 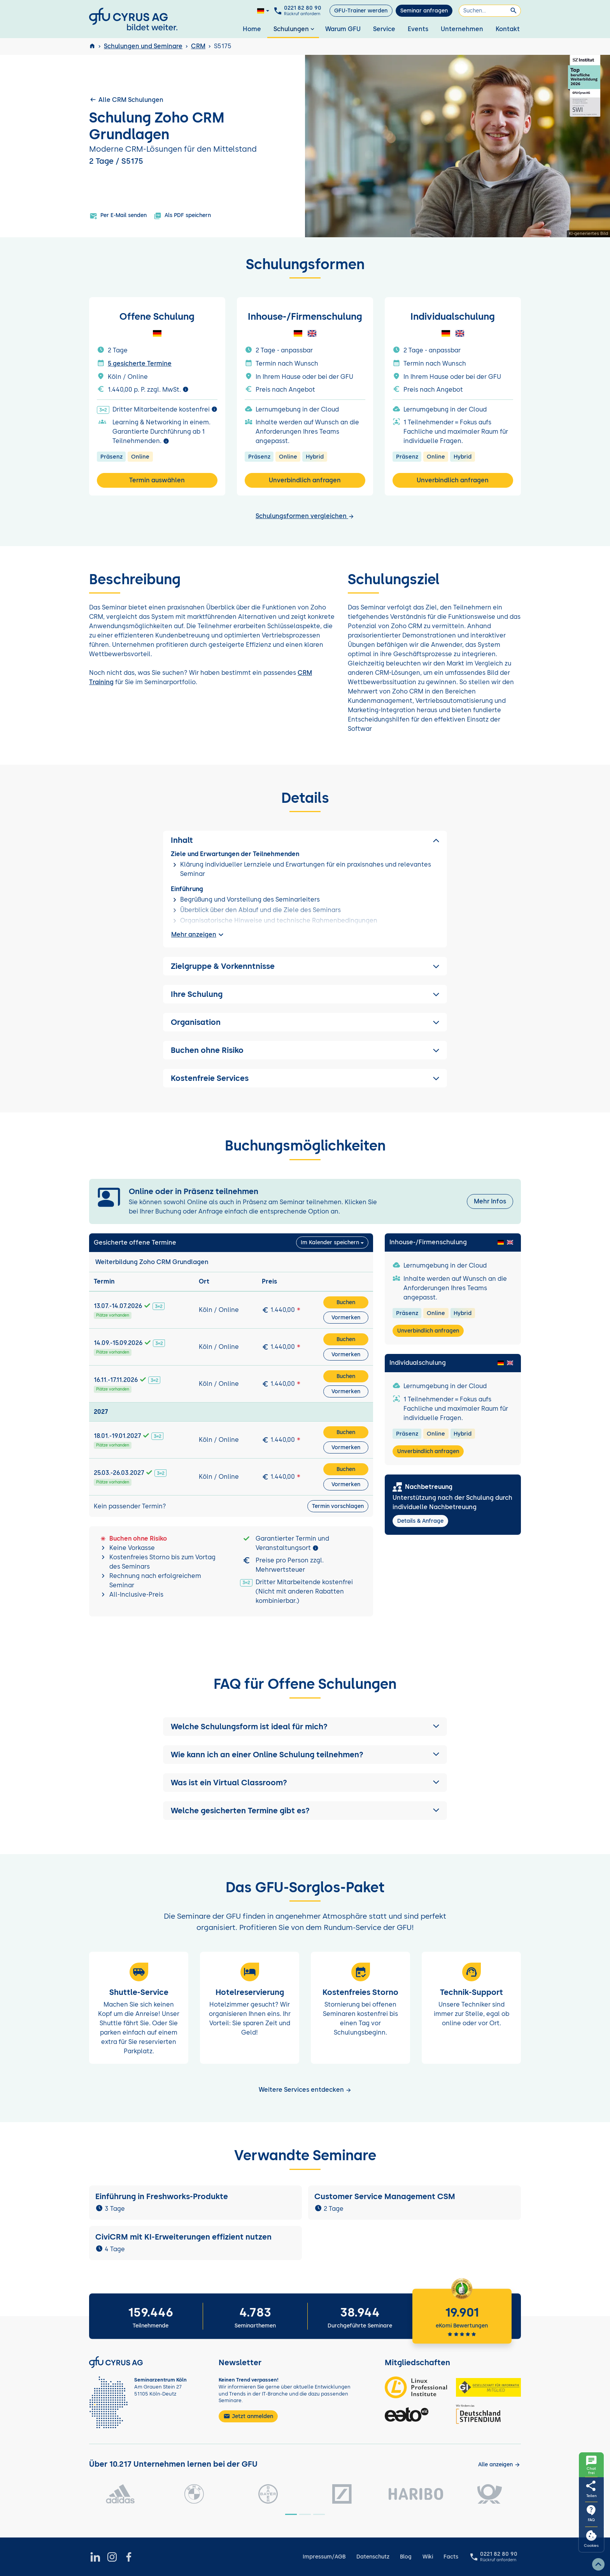 I want to click on Schulungen, so click(x=294, y=29).